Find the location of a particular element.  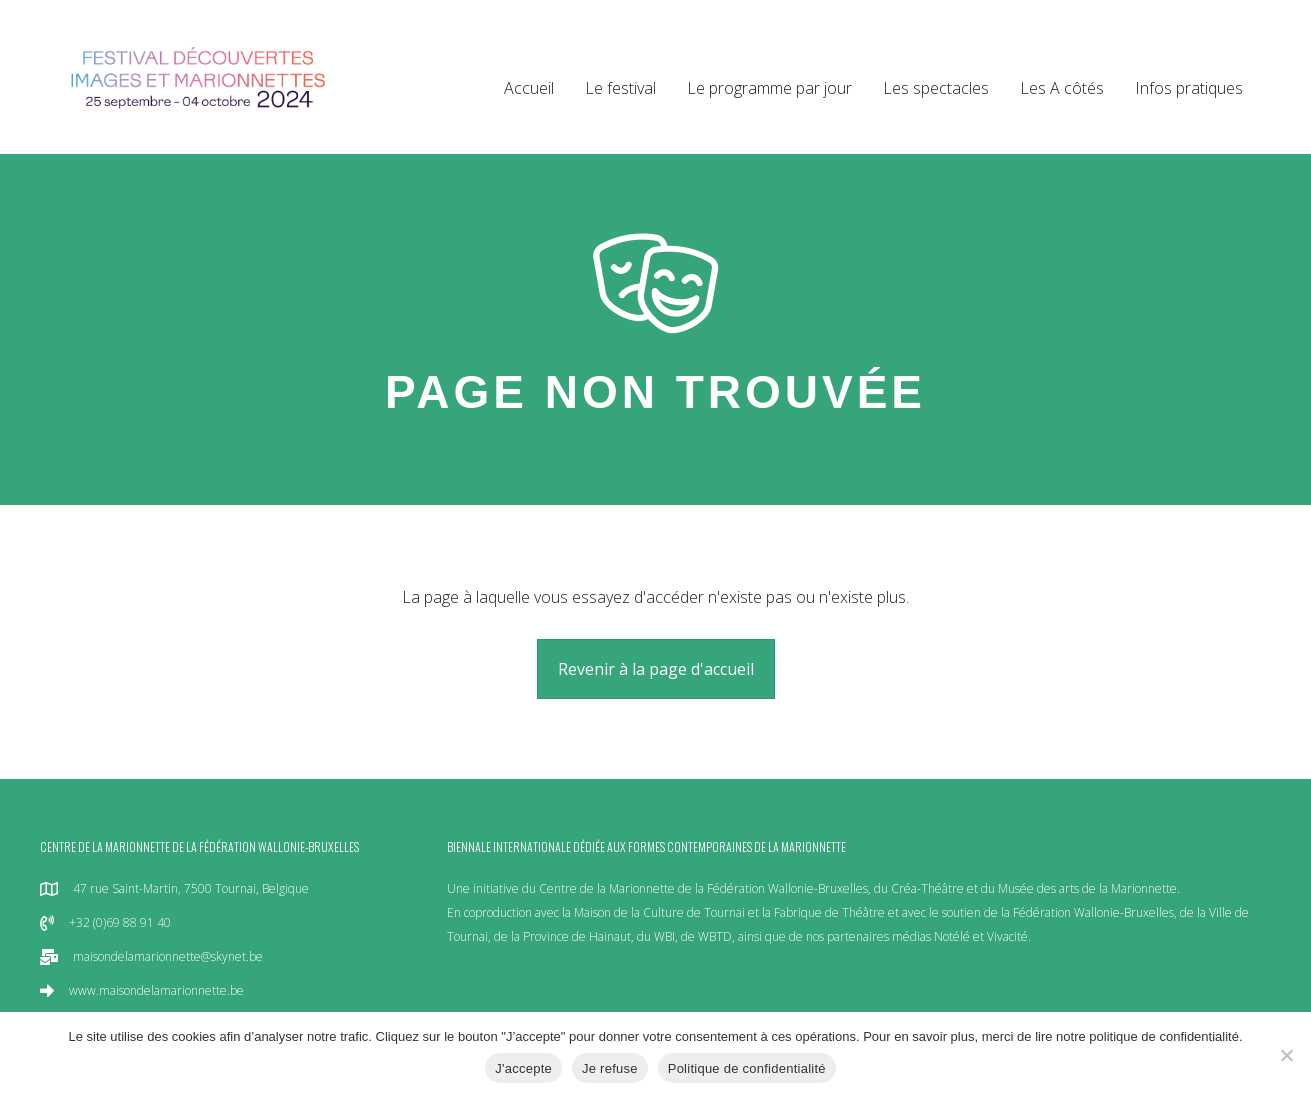

Les spectacles is located at coordinates (936, 88).